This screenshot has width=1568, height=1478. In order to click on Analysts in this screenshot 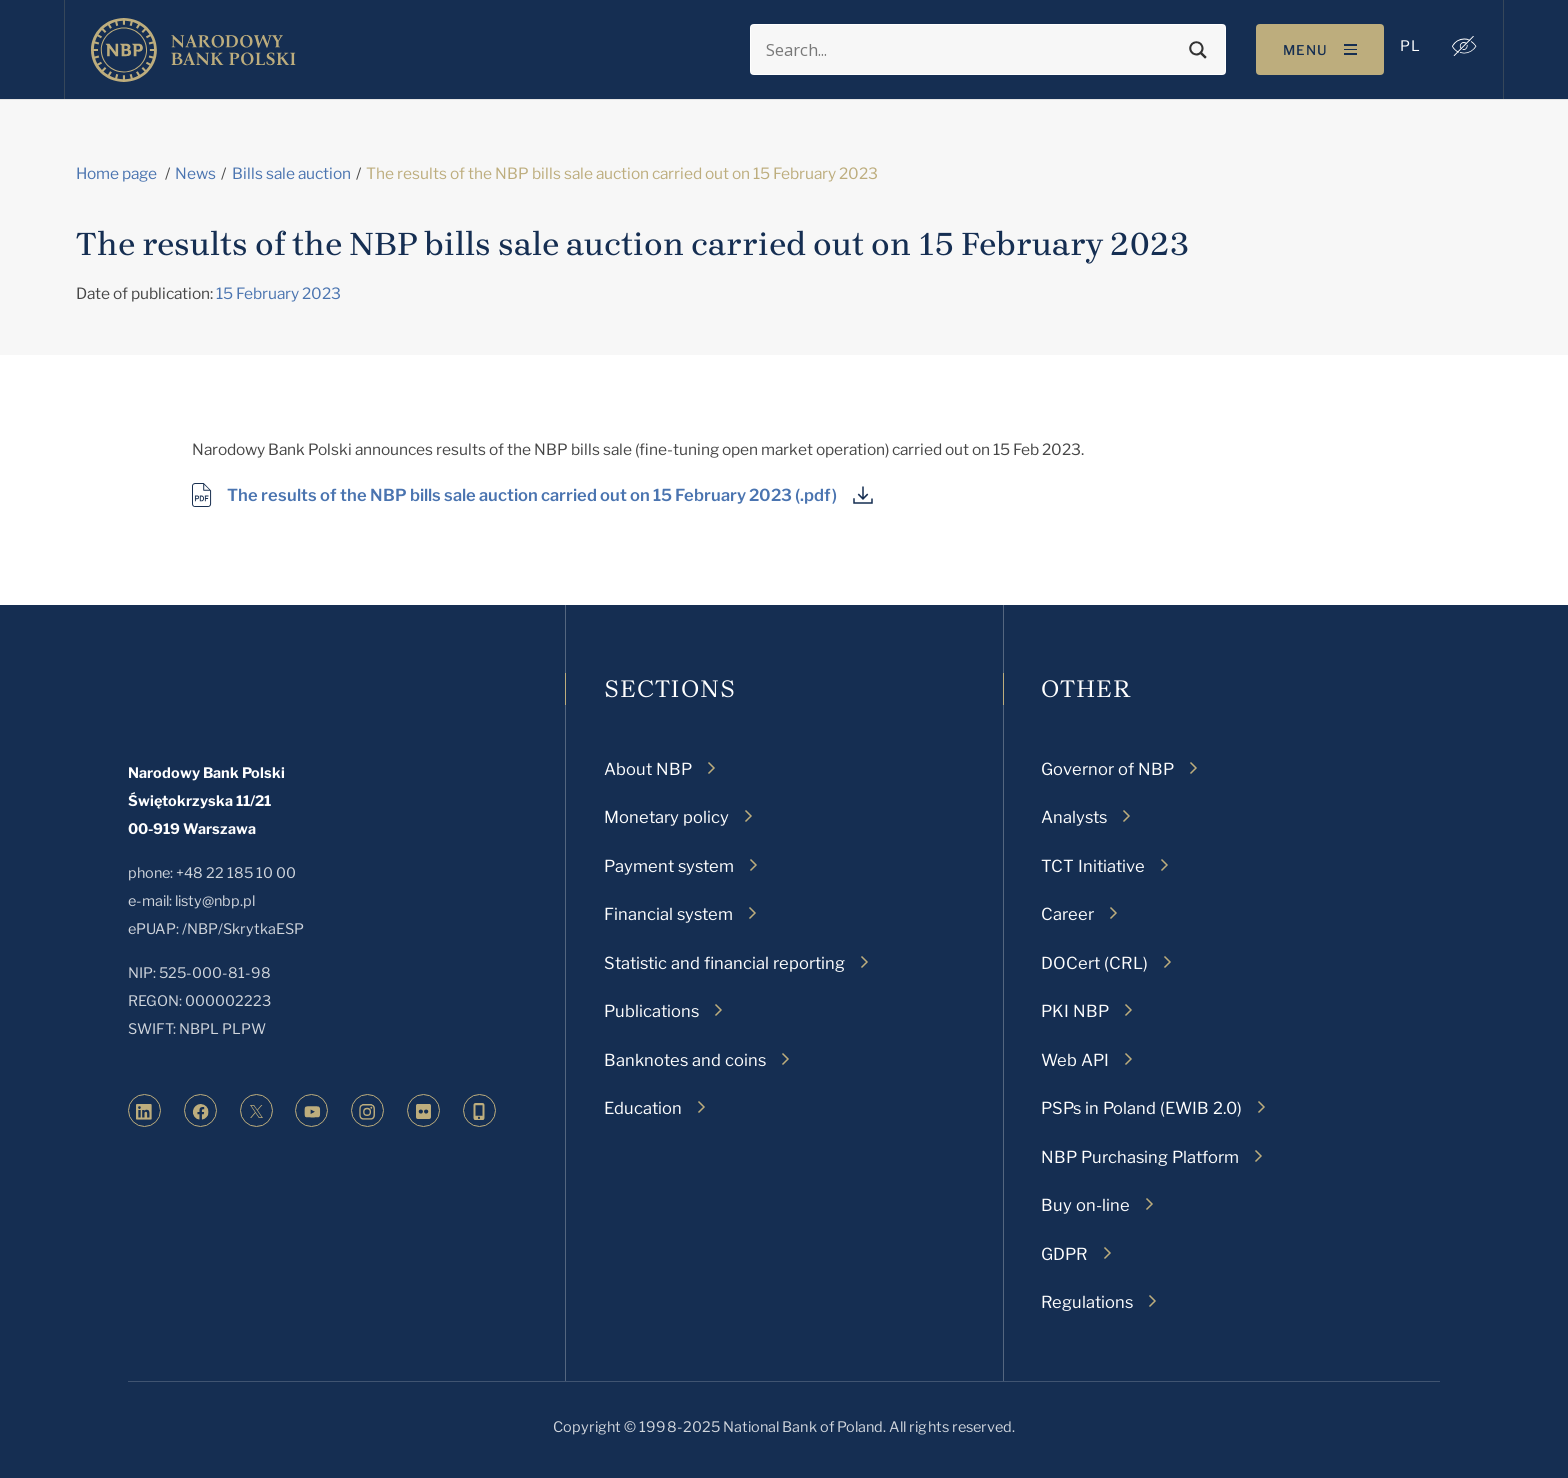, I will do `click(1074, 817)`.